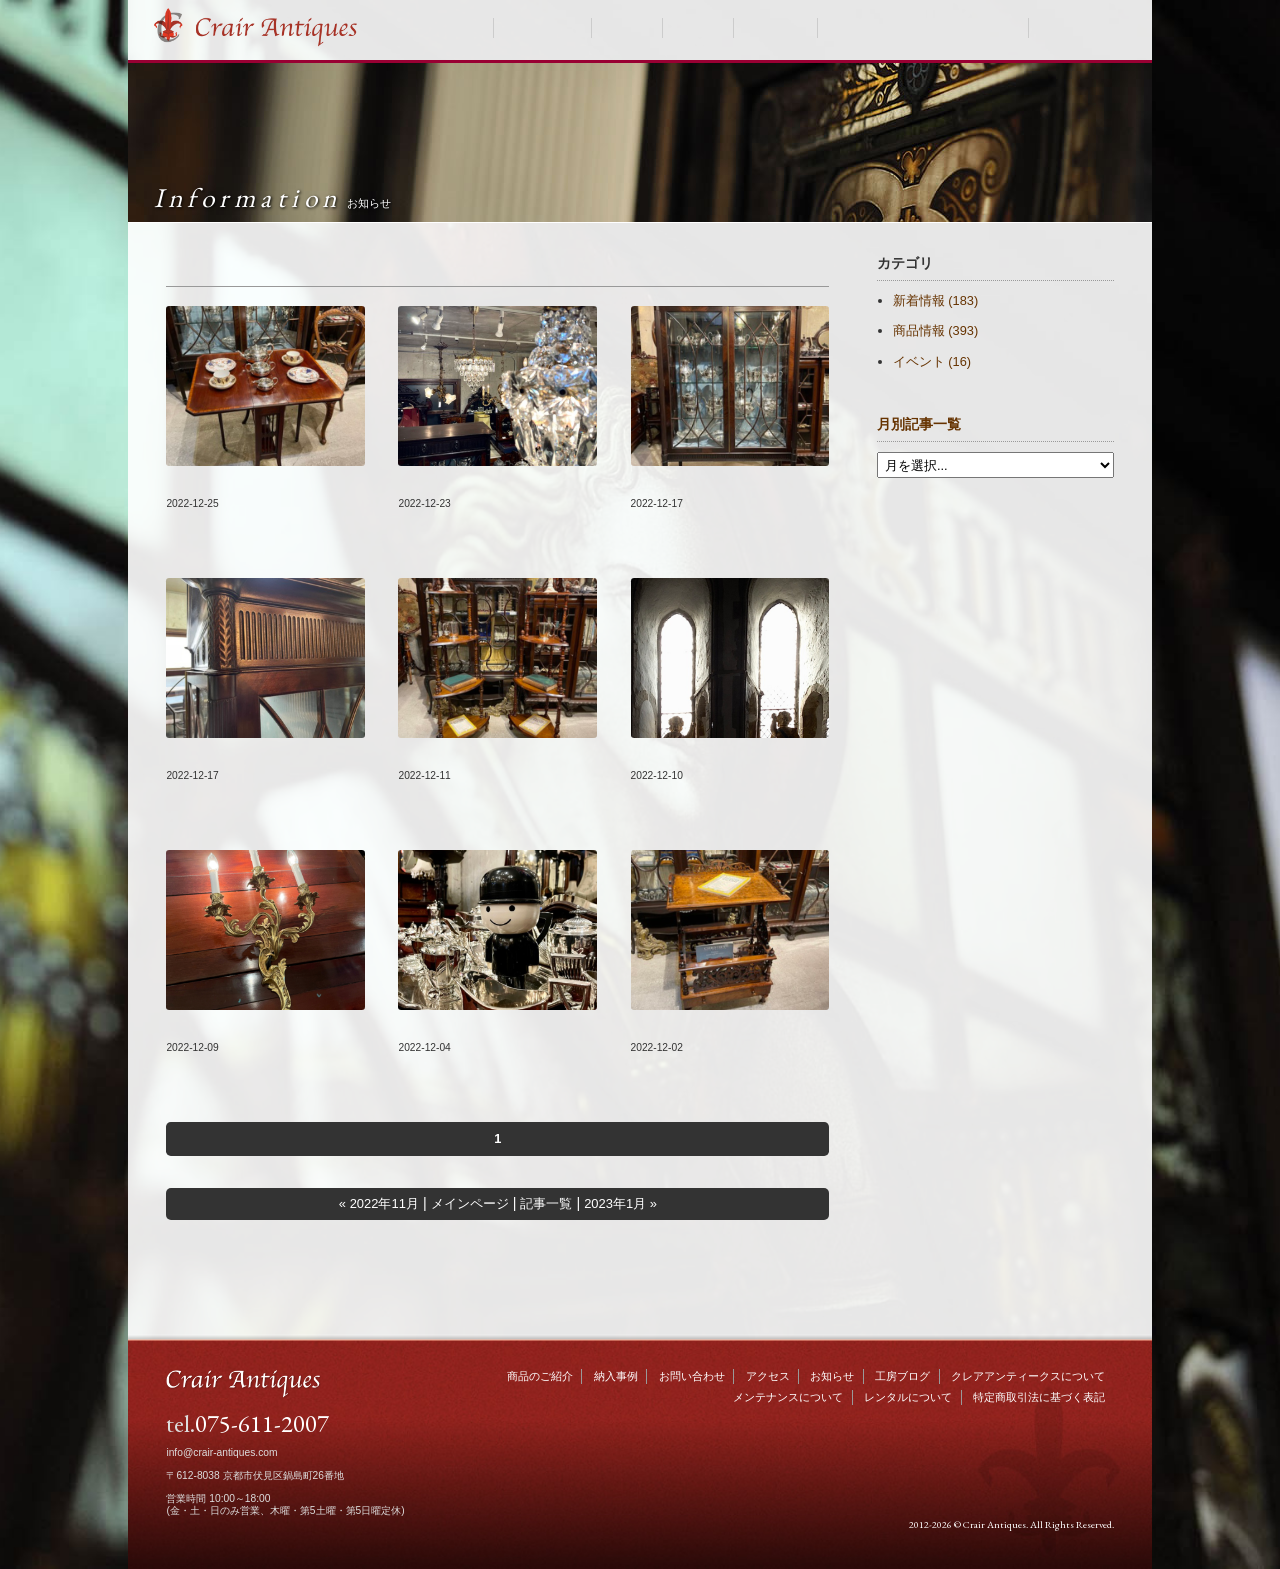 Image resolution: width=1280 pixels, height=1569 pixels. What do you see at coordinates (919, 424) in the screenshot?
I see `月別記事一覧` at bounding box center [919, 424].